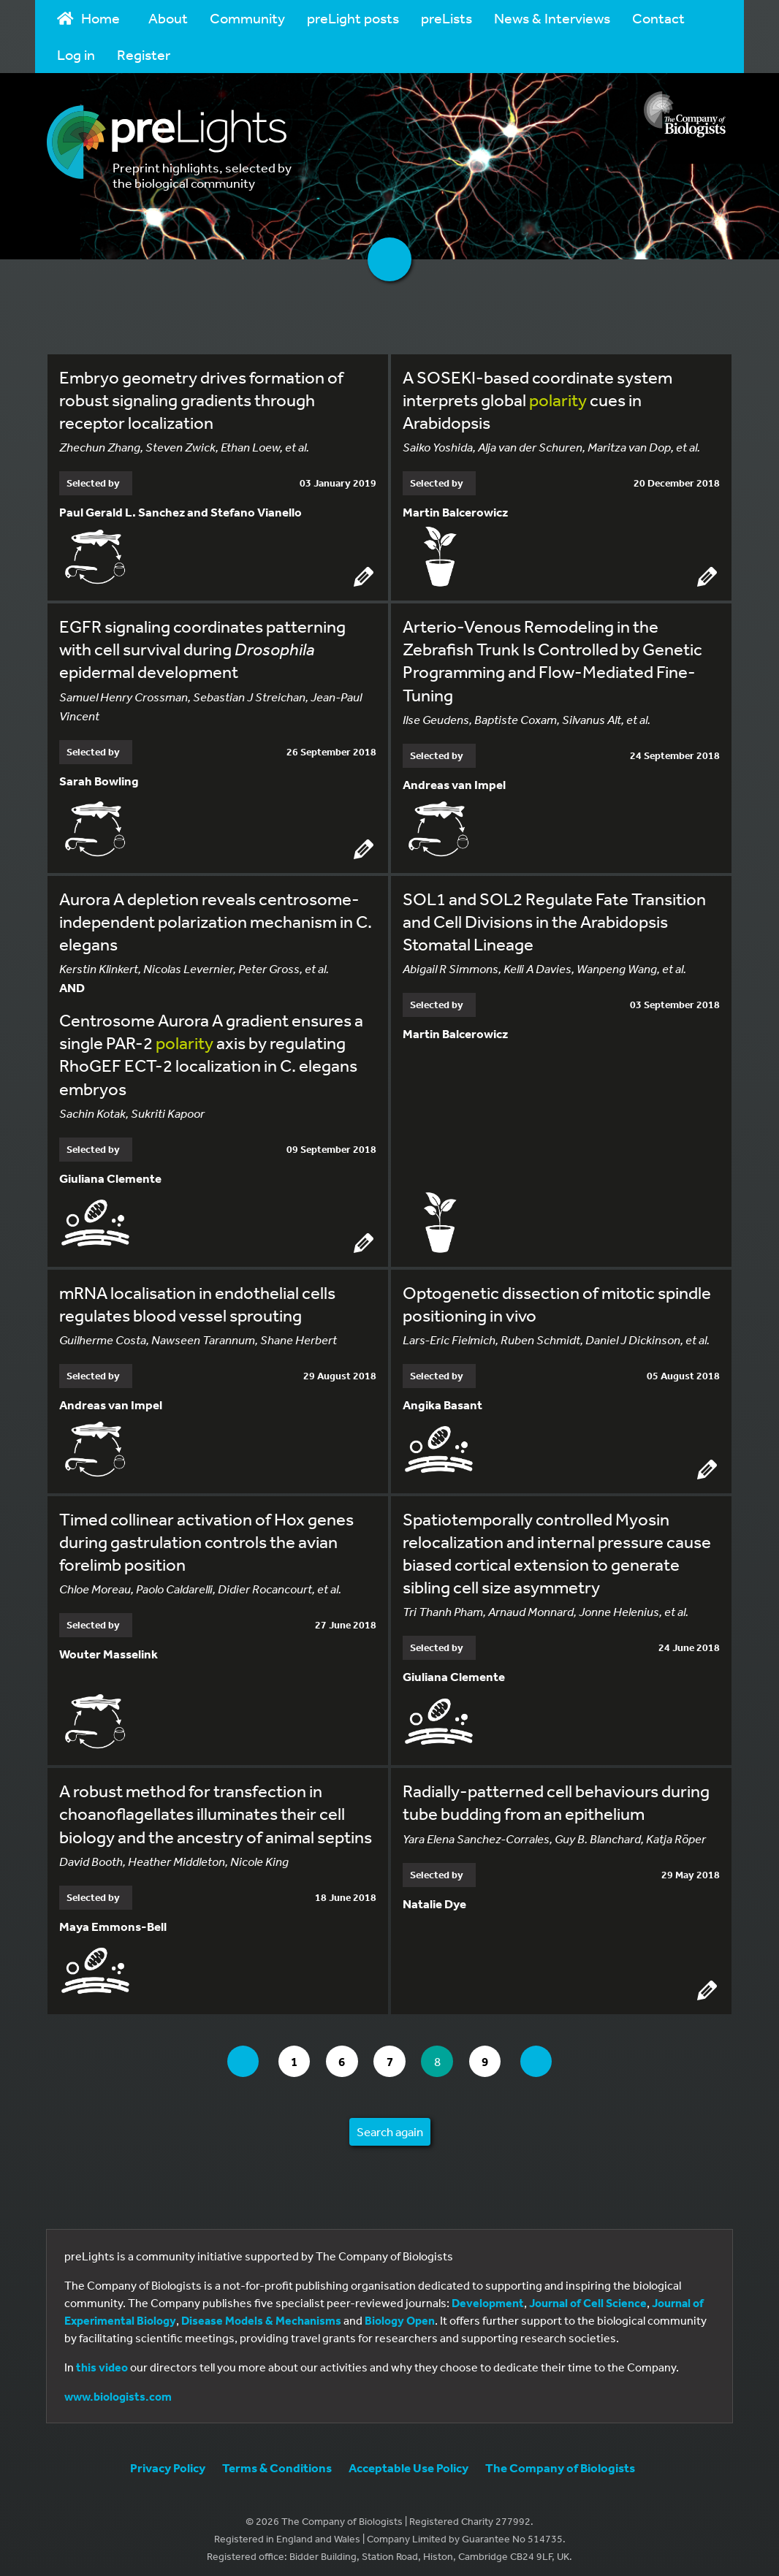 The height and width of the screenshot is (2576, 779). What do you see at coordinates (167, 2461) in the screenshot?
I see `Privacy Policy` at bounding box center [167, 2461].